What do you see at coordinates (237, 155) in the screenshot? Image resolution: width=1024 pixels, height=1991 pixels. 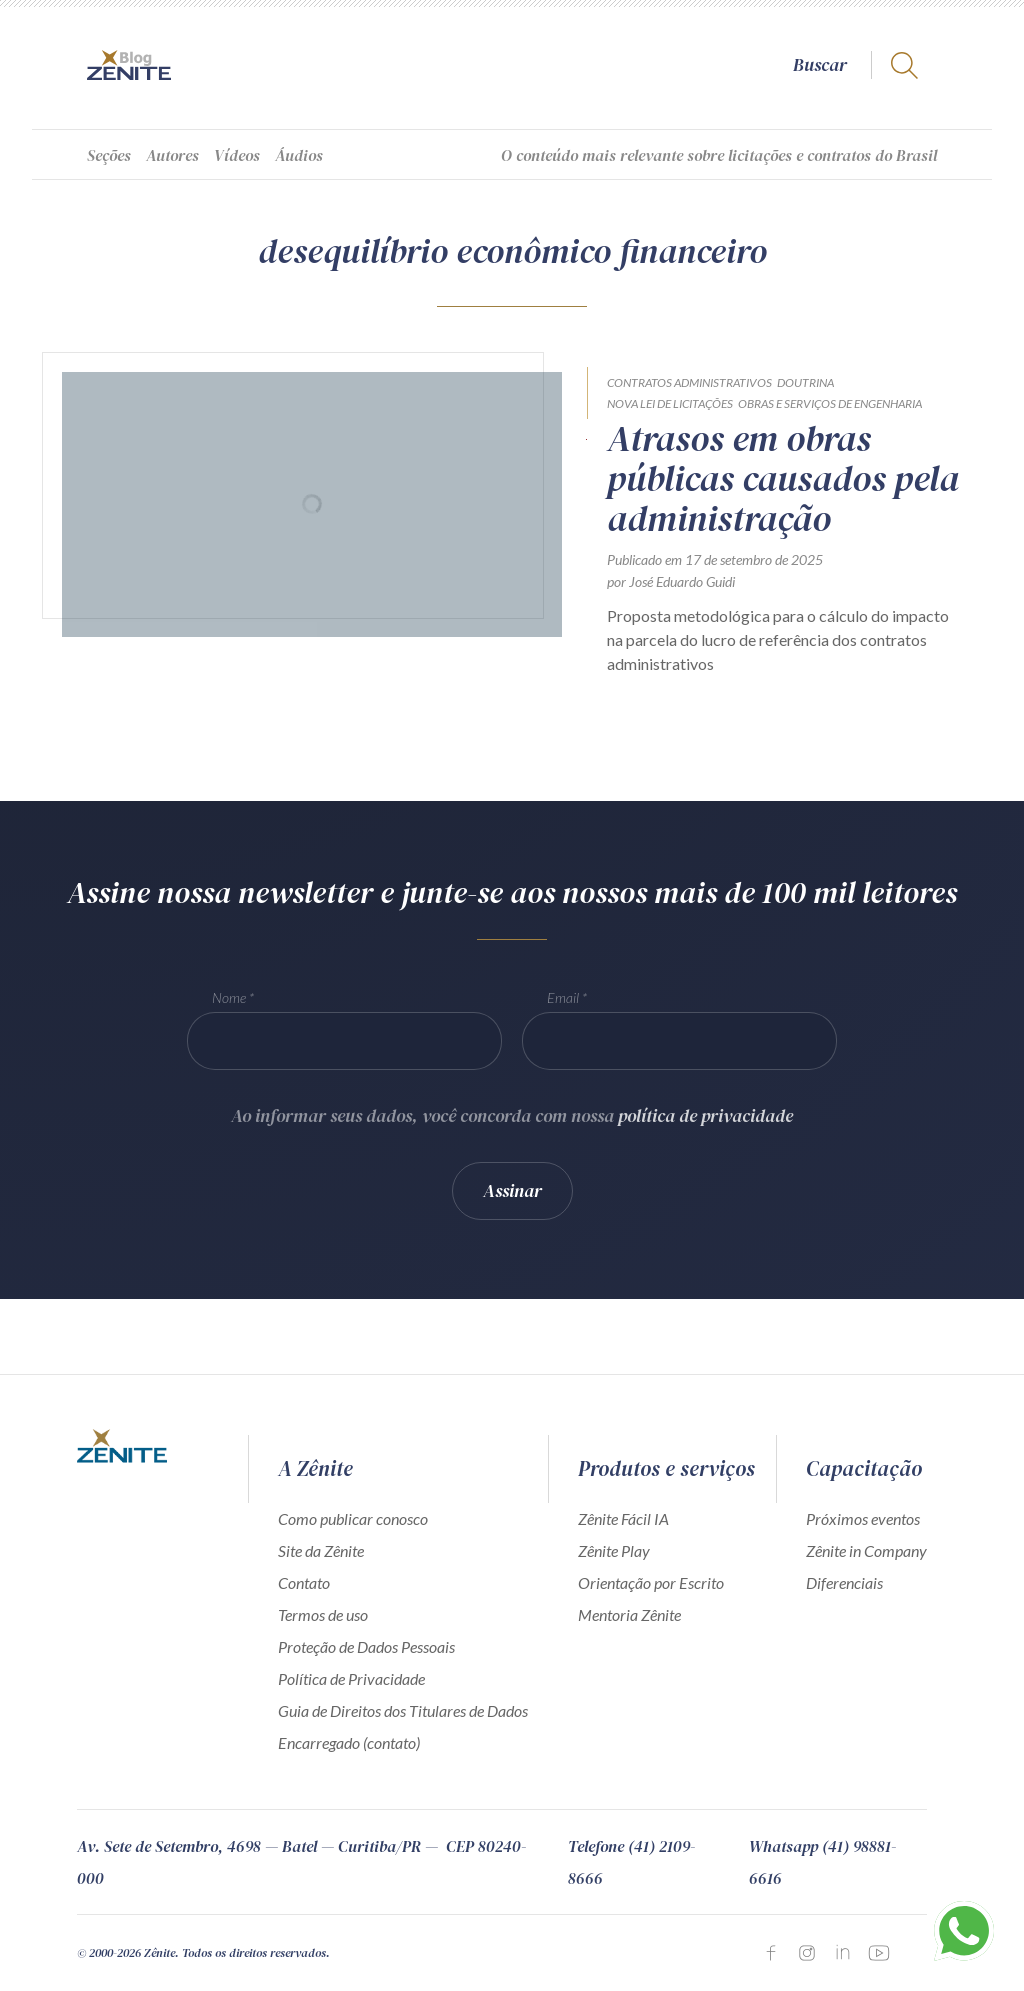 I see `Vídeos` at bounding box center [237, 155].